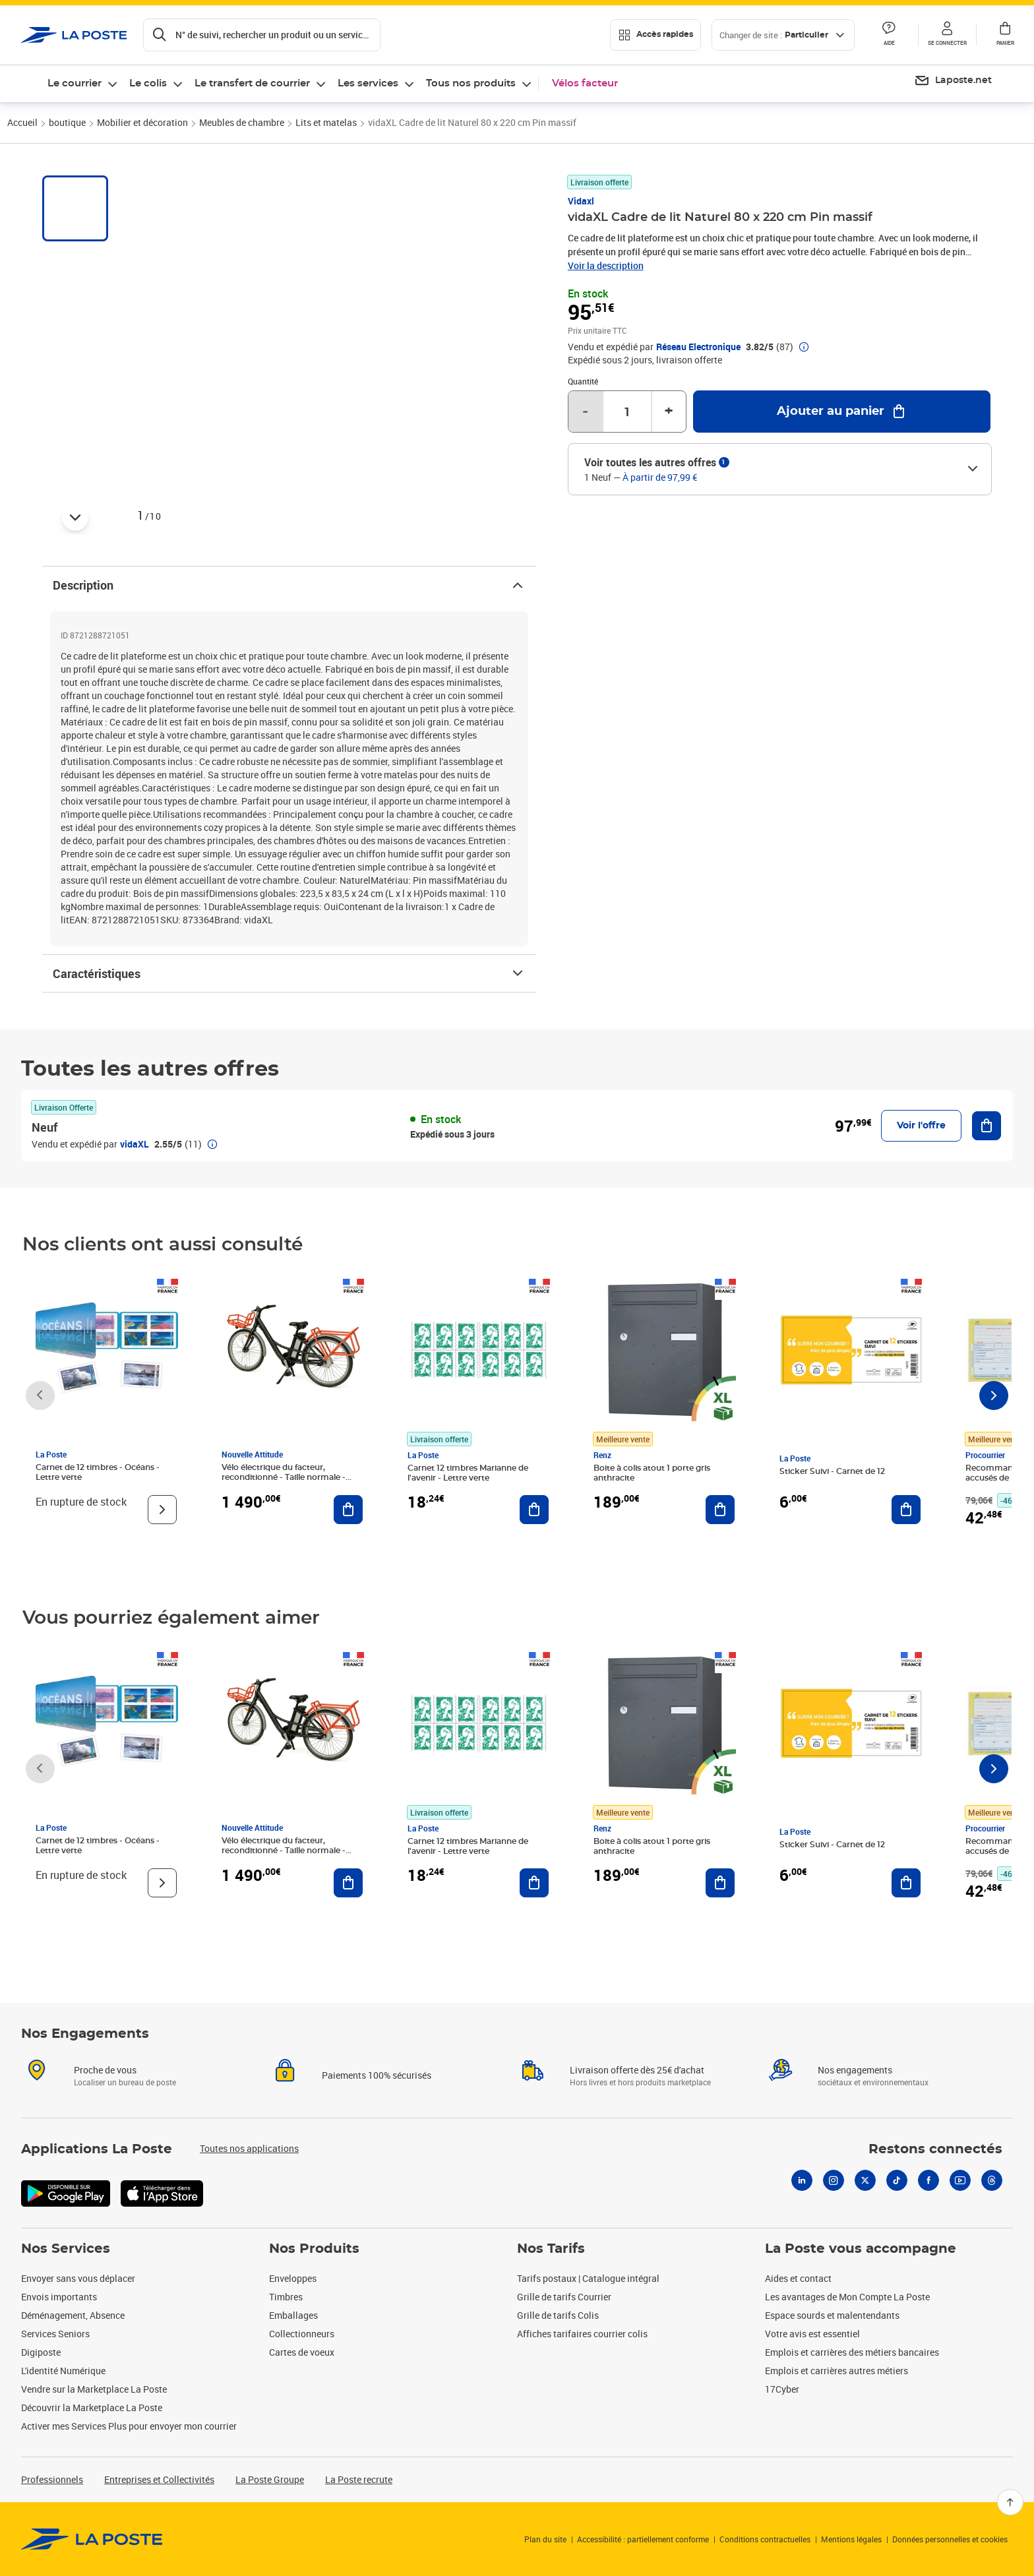 The width and height of the screenshot is (1034, 2576). Describe the element at coordinates (865, 2196) in the screenshot. I see `[X]` at that location.